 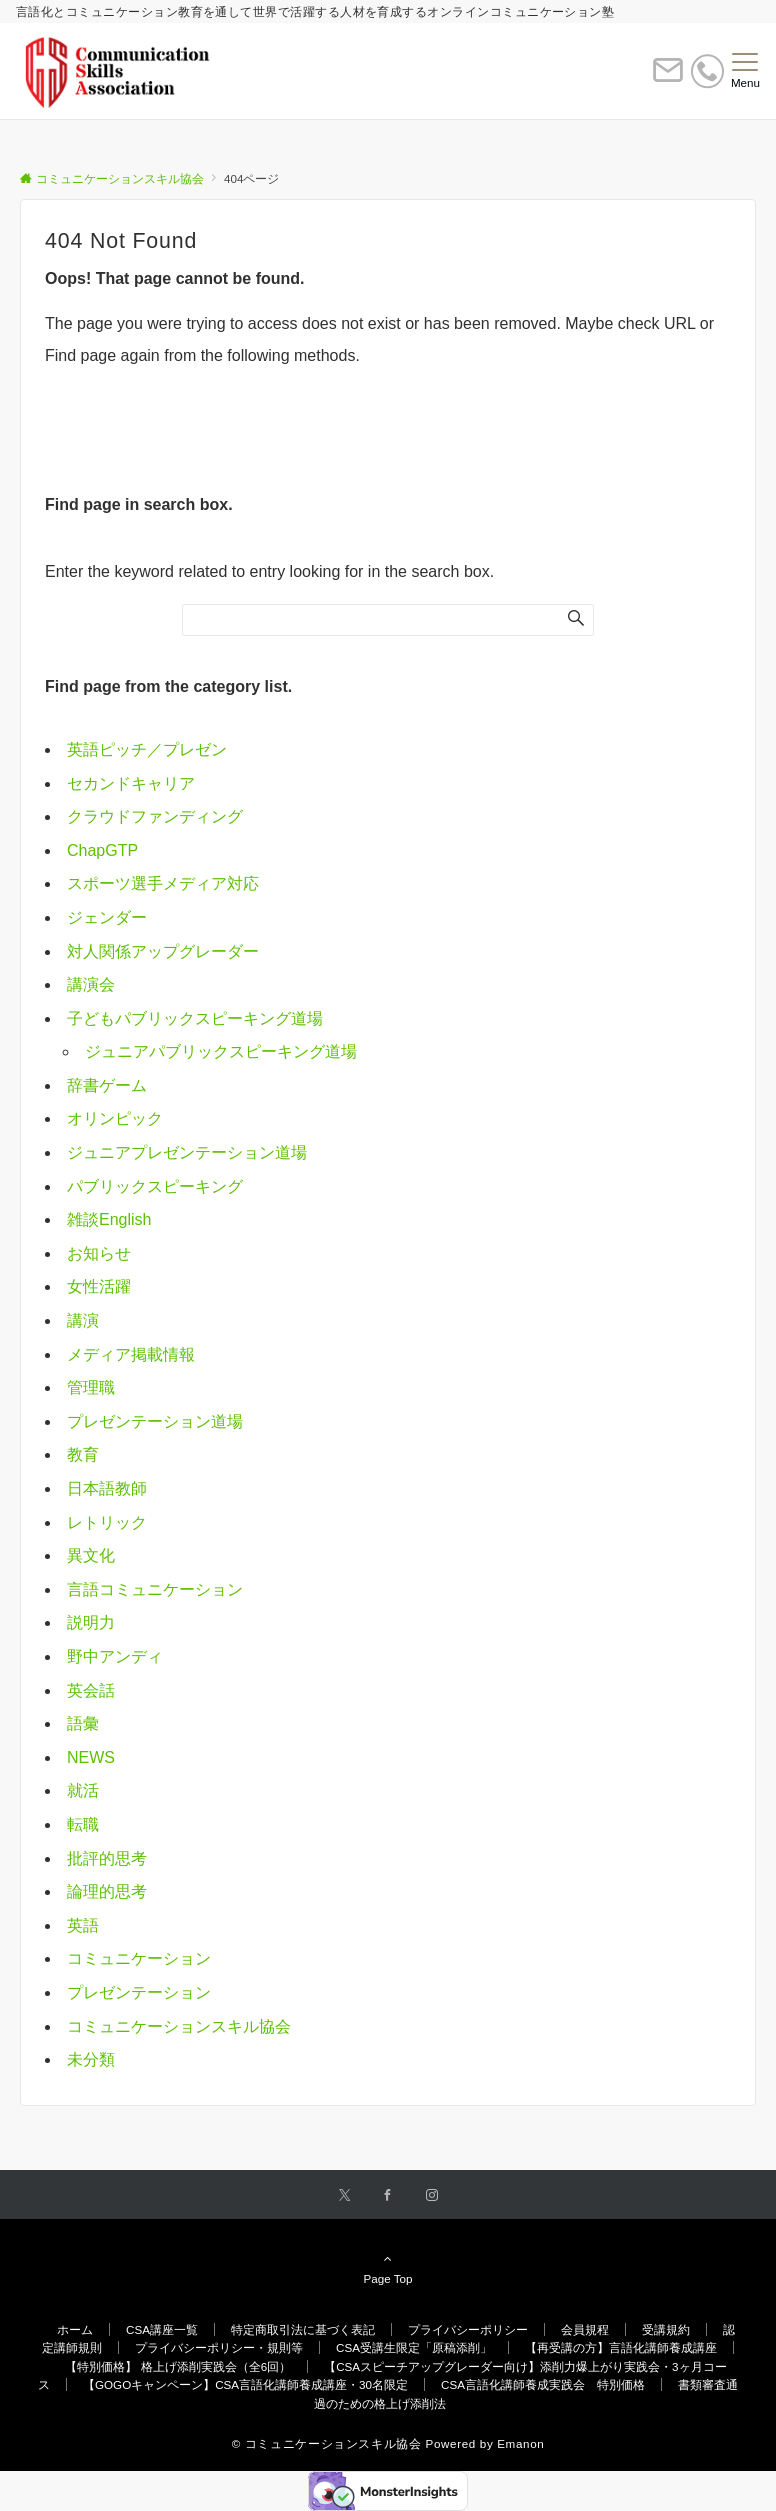 I want to click on ジュニアパブリックスピーキング道場, so click(x=221, y=1051).